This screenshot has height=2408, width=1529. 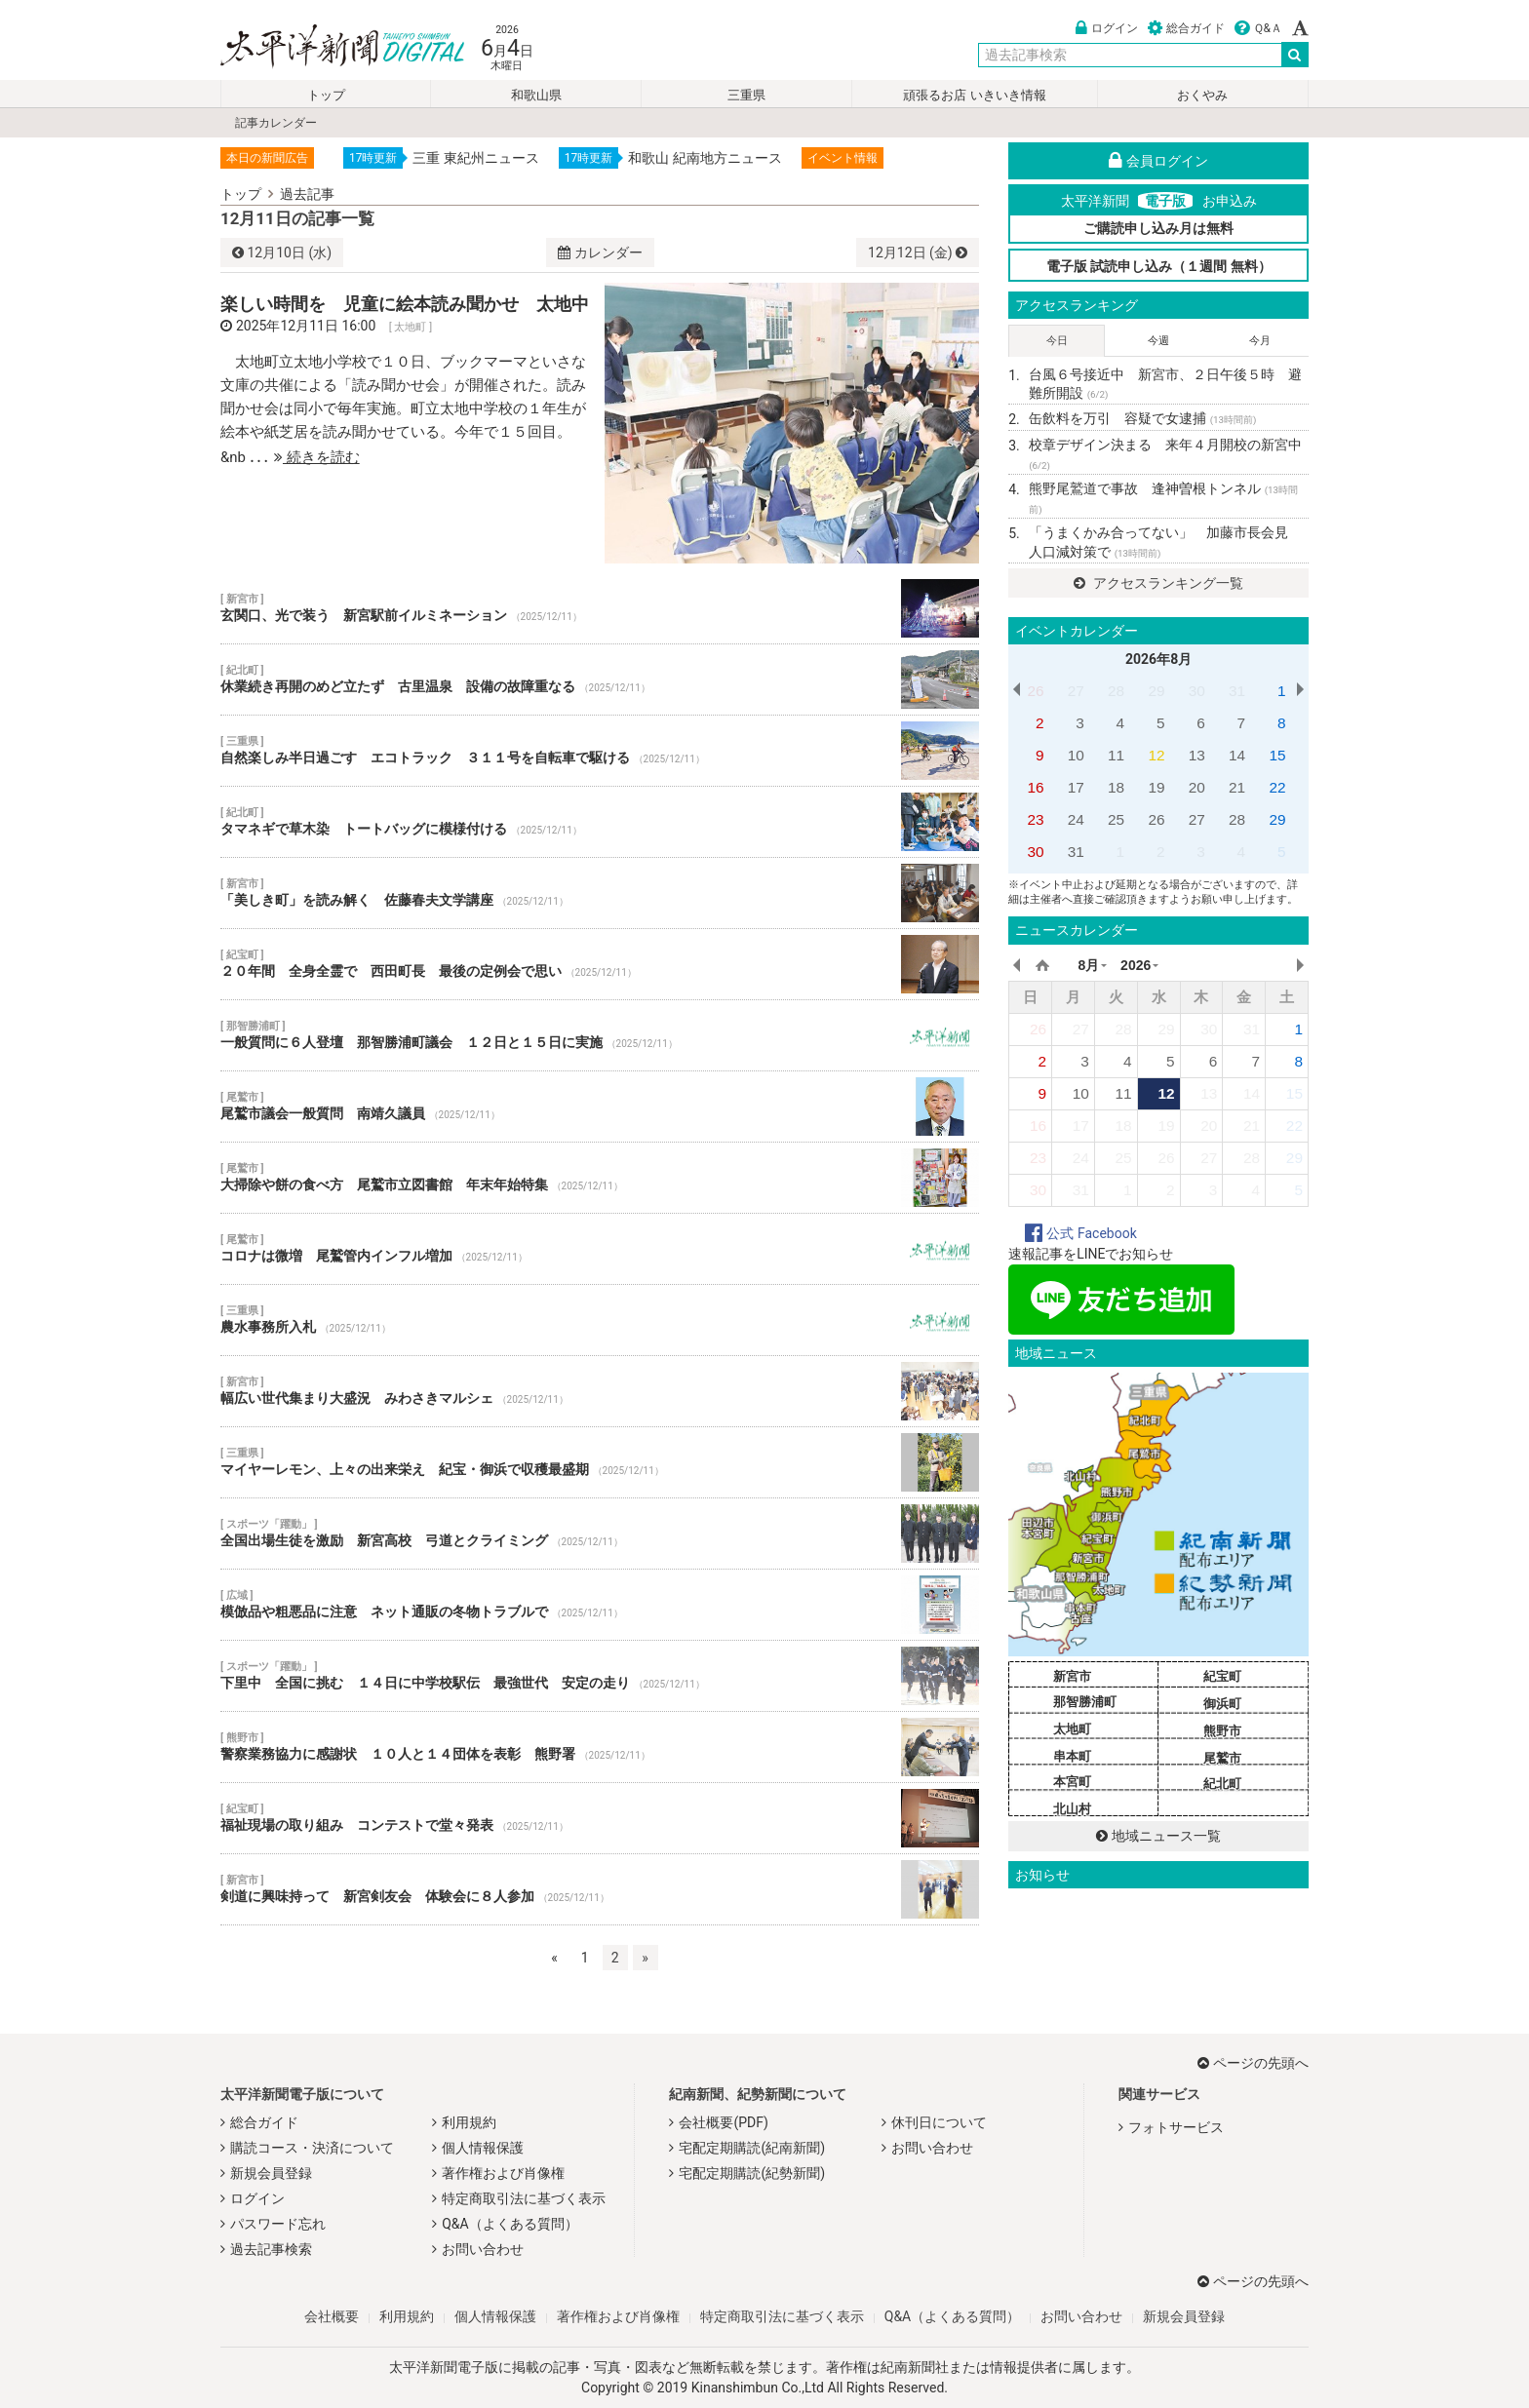 What do you see at coordinates (1176, 2127) in the screenshot?
I see `フォトサービス` at bounding box center [1176, 2127].